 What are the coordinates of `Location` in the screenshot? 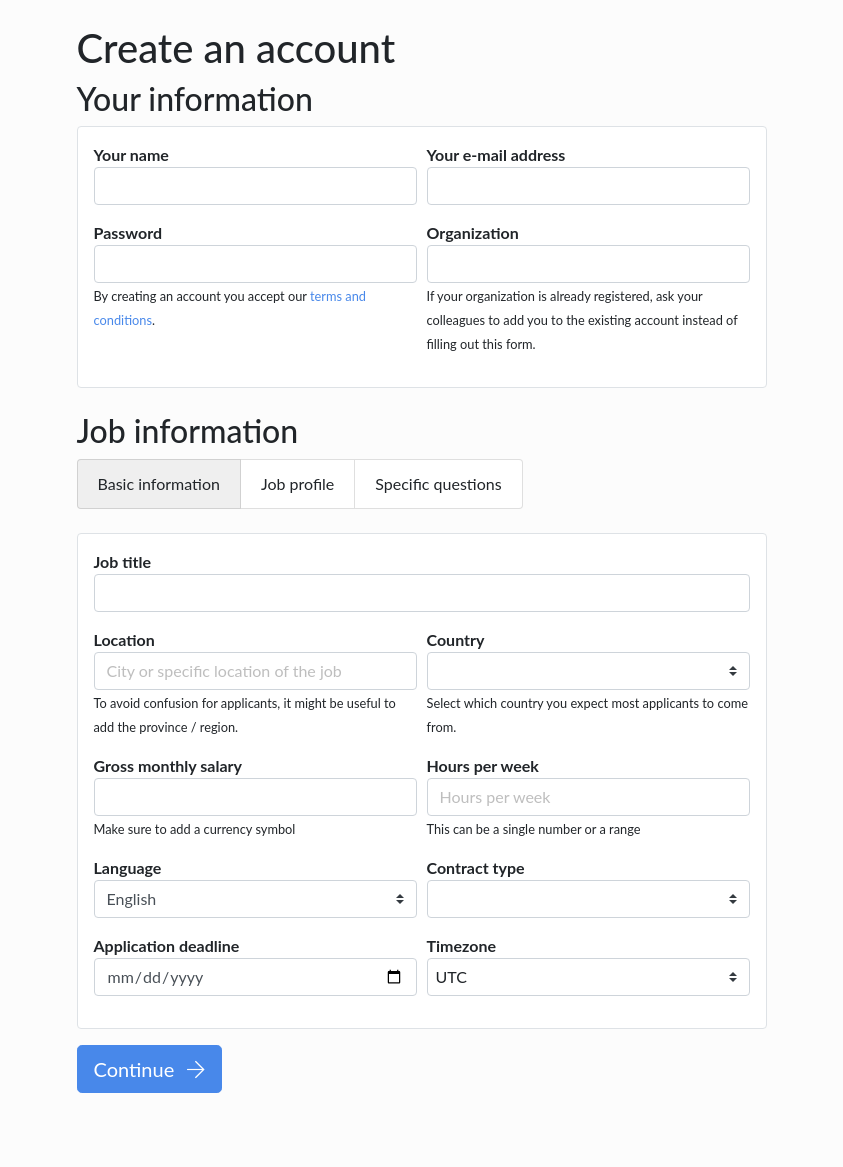 It's located at (124, 639).